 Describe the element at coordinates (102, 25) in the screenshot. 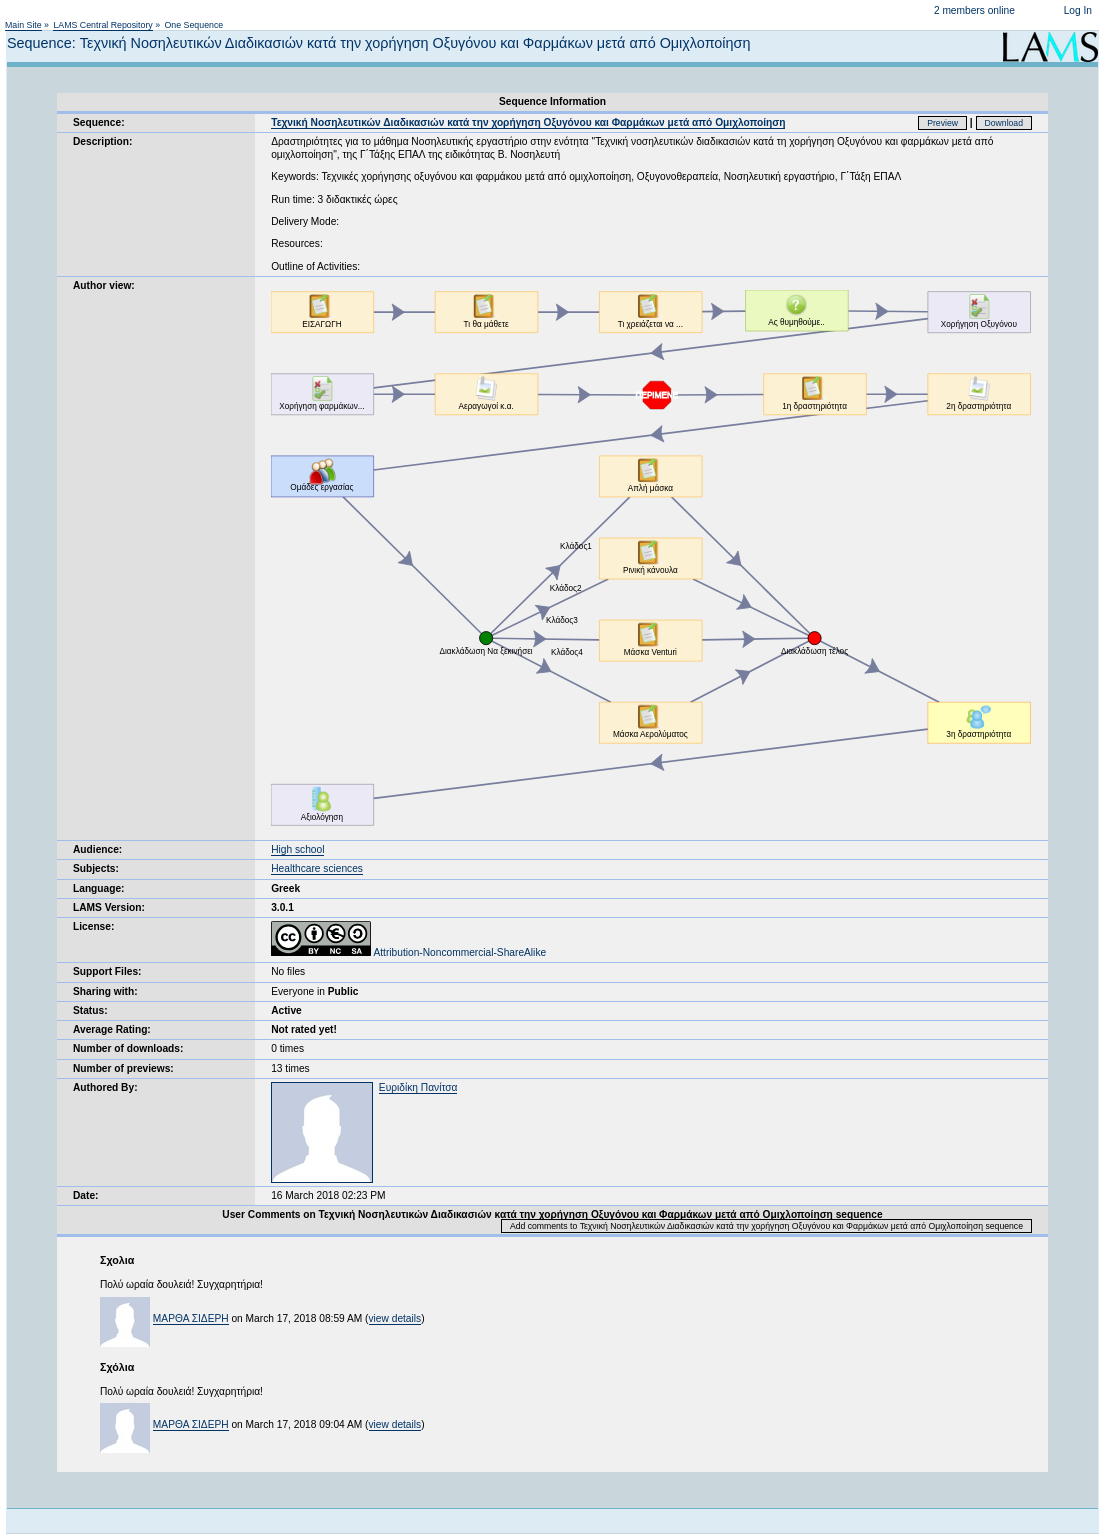

I see `LAMS Central Repository` at that location.